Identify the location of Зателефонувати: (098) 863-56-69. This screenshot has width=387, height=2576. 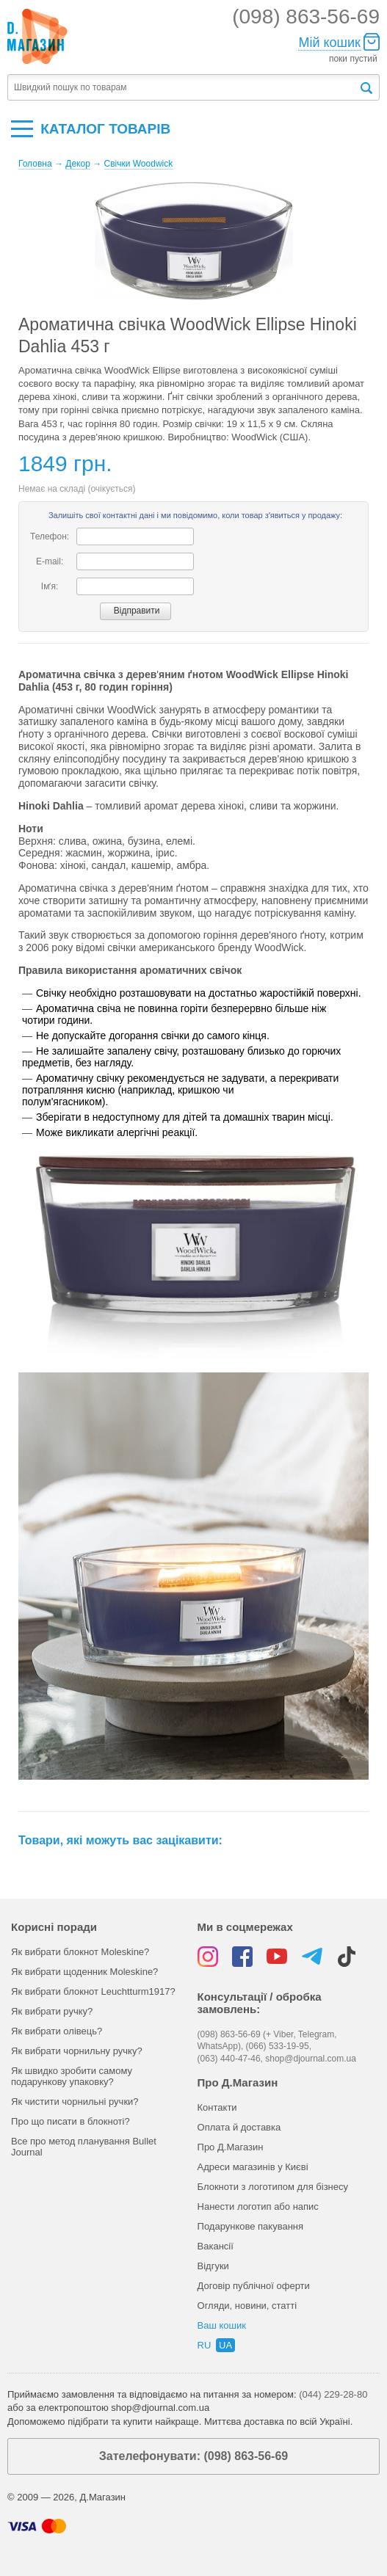
(193, 2456).